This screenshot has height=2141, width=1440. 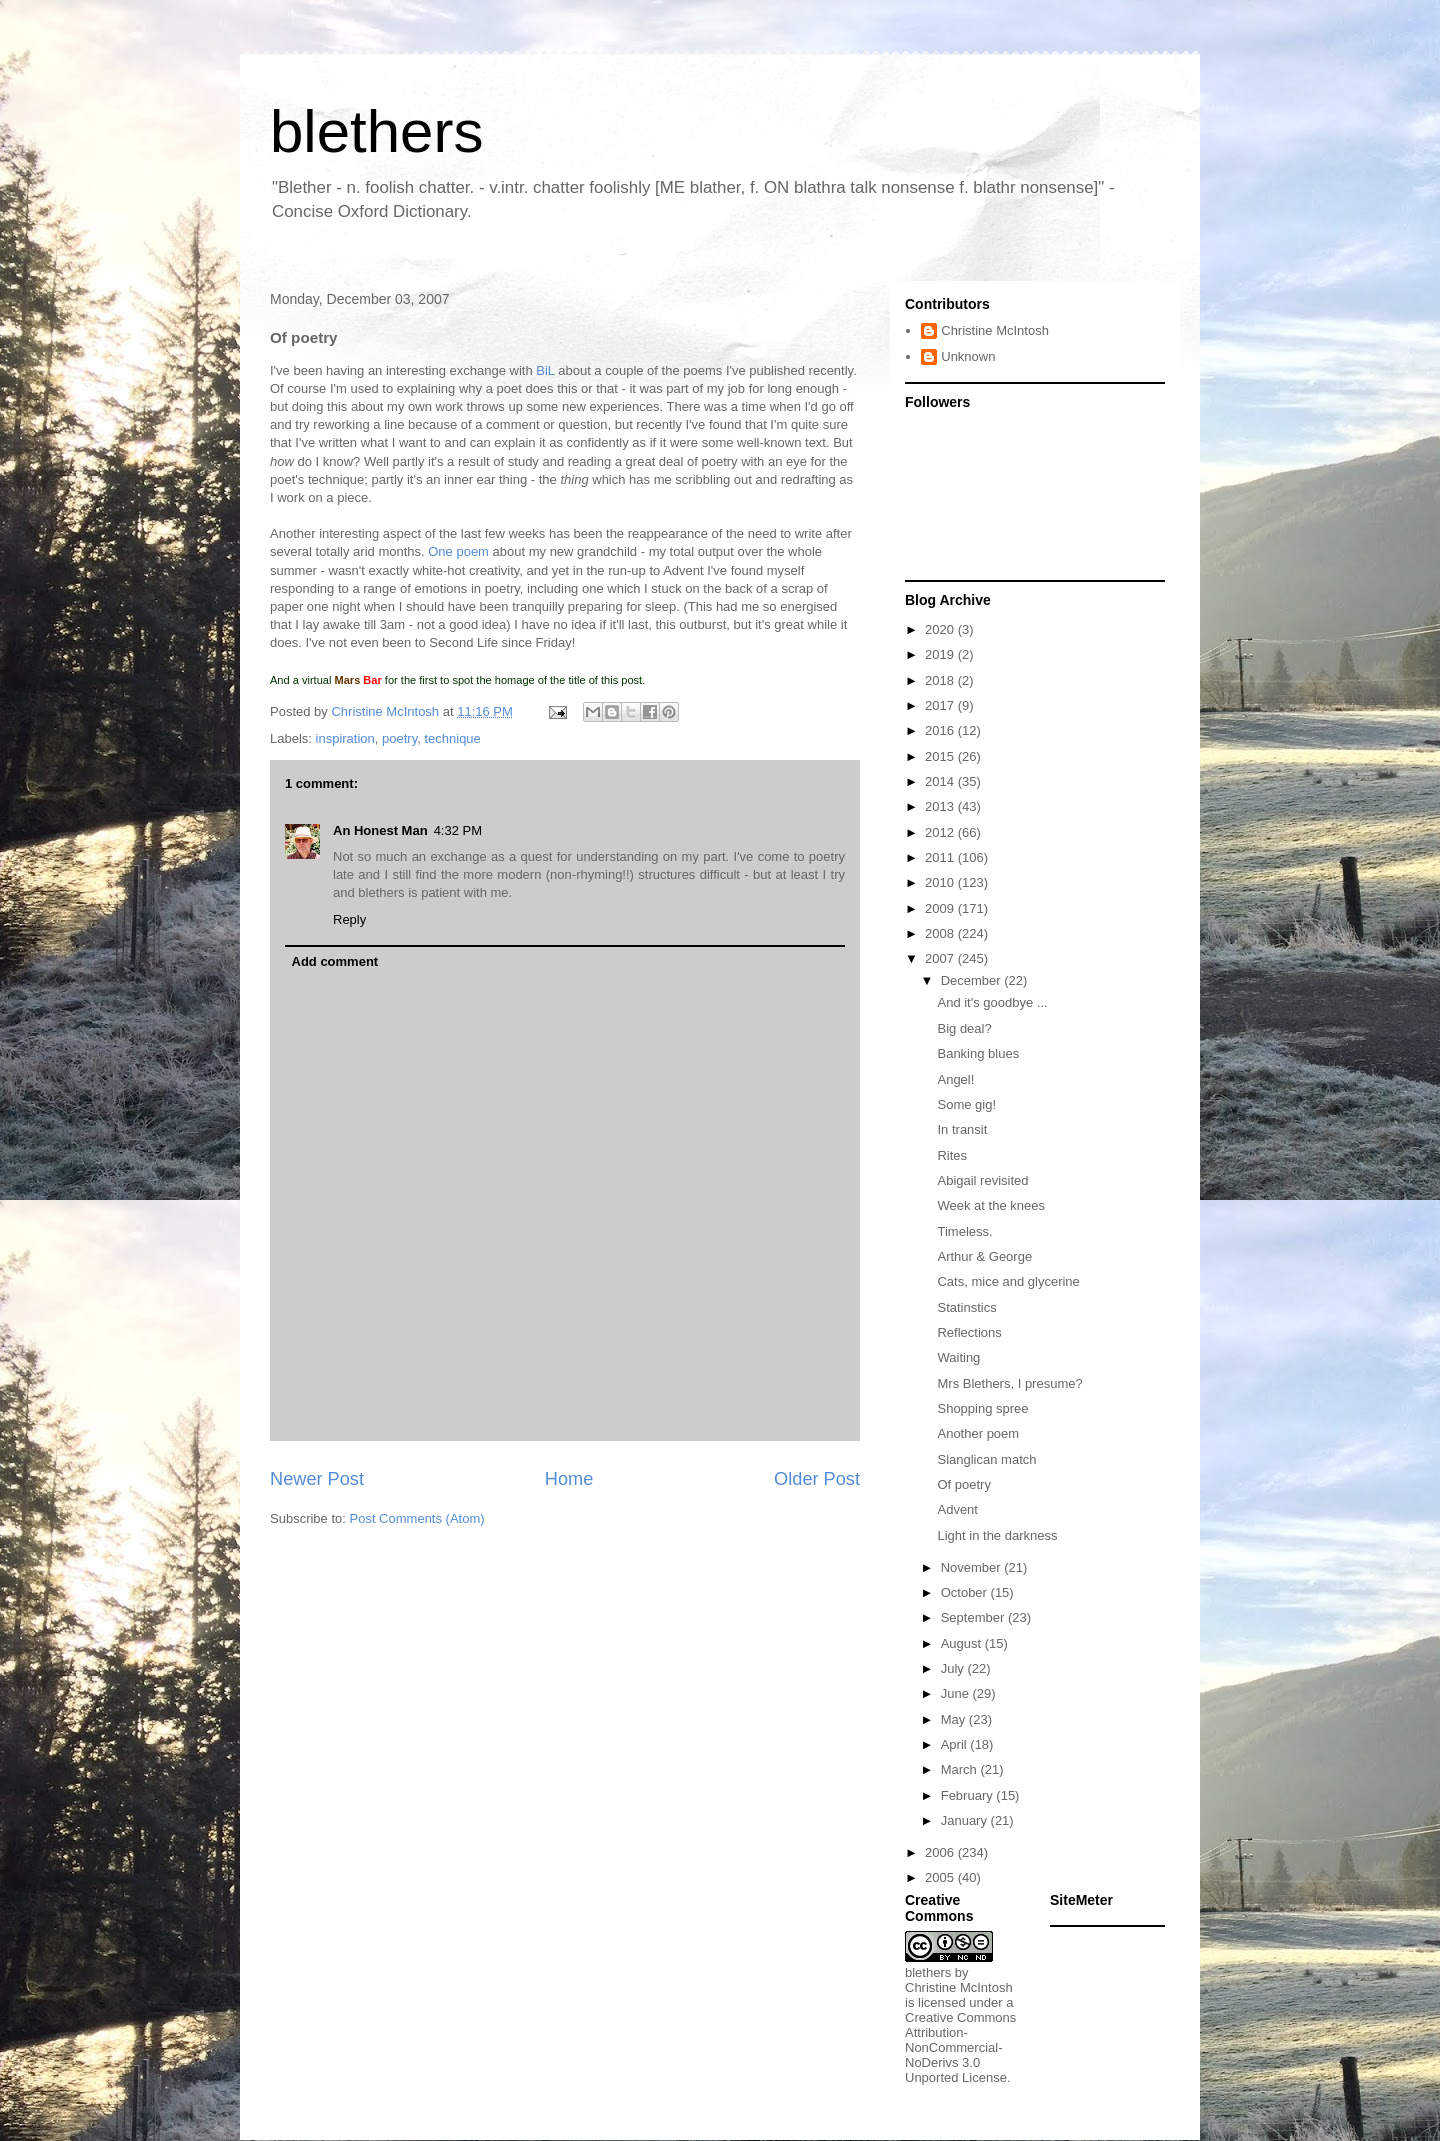 I want to click on An Honest Man, so click(x=380, y=830).